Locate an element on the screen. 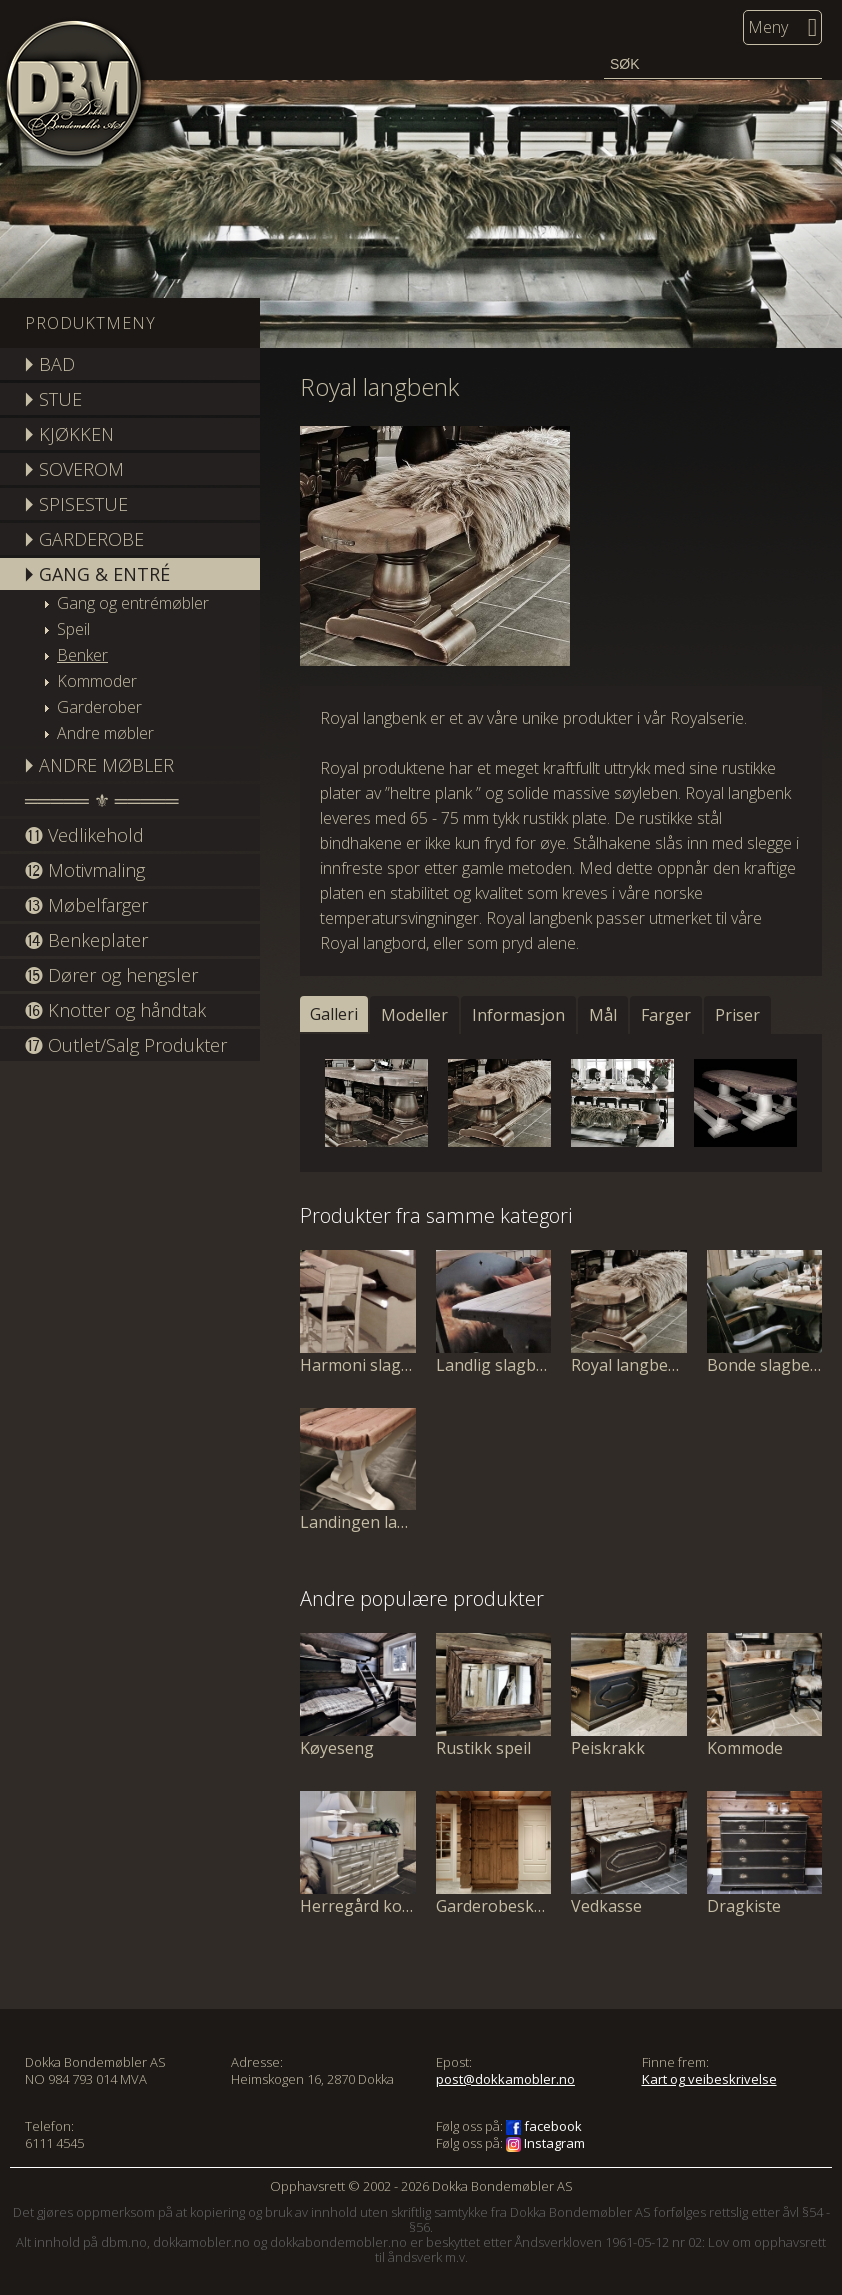 Image resolution: width=842 pixels, height=2295 pixels. Andre møbler is located at coordinates (105, 733).